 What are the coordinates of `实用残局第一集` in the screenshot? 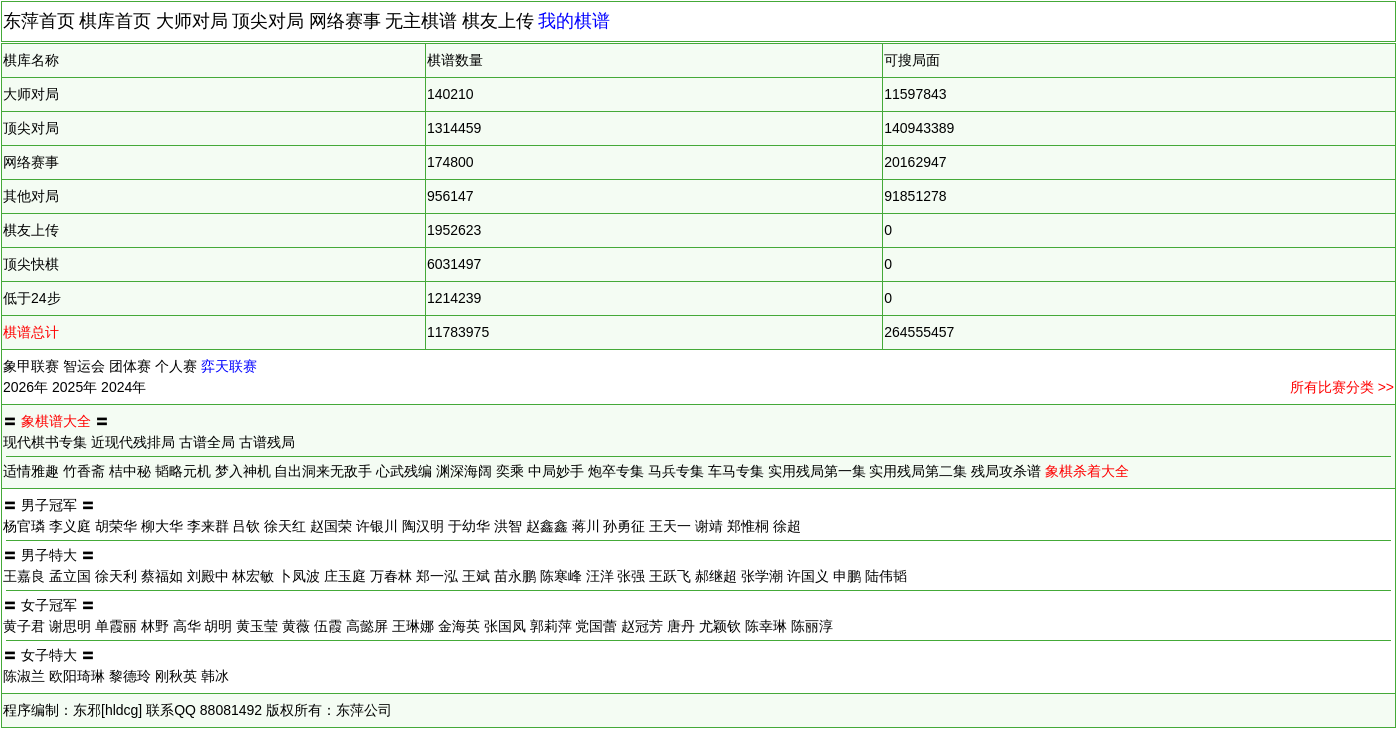 It's located at (817, 471).